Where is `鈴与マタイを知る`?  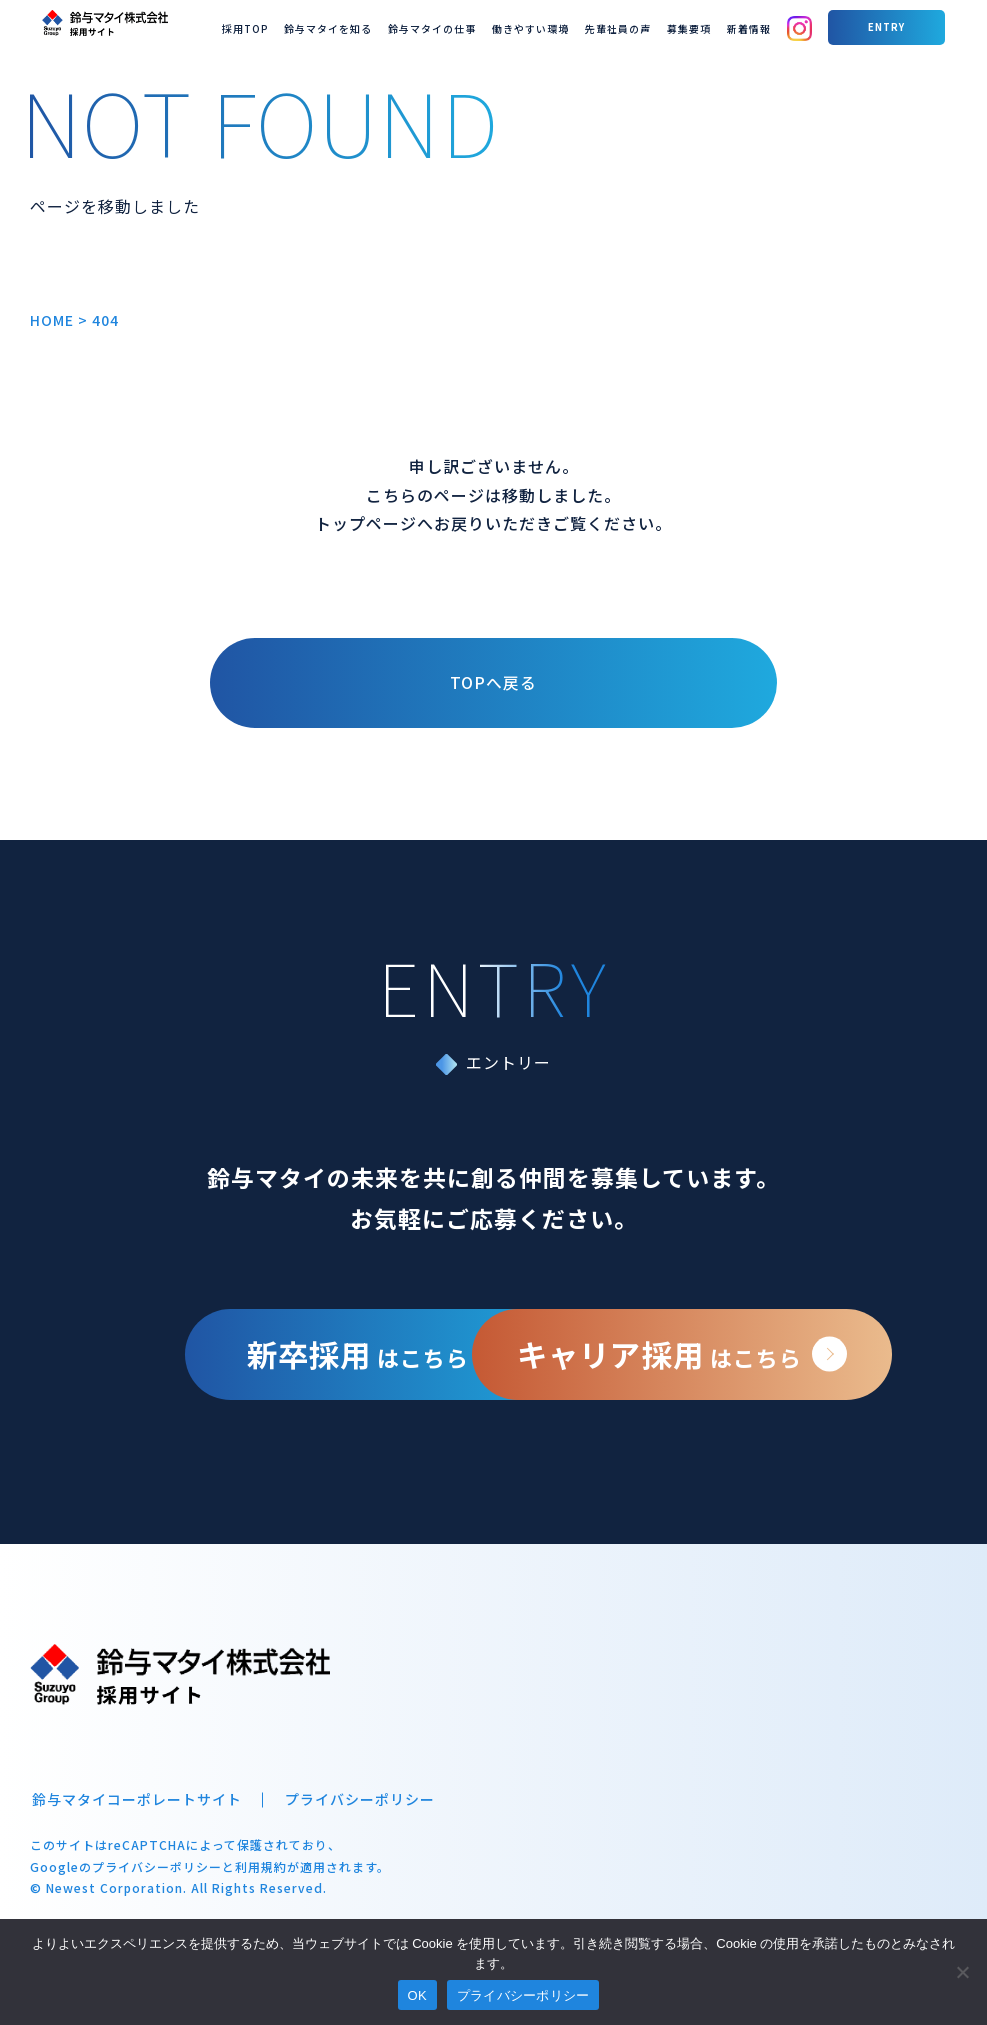 鈴与マタイを知る is located at coordinates (454, 26).